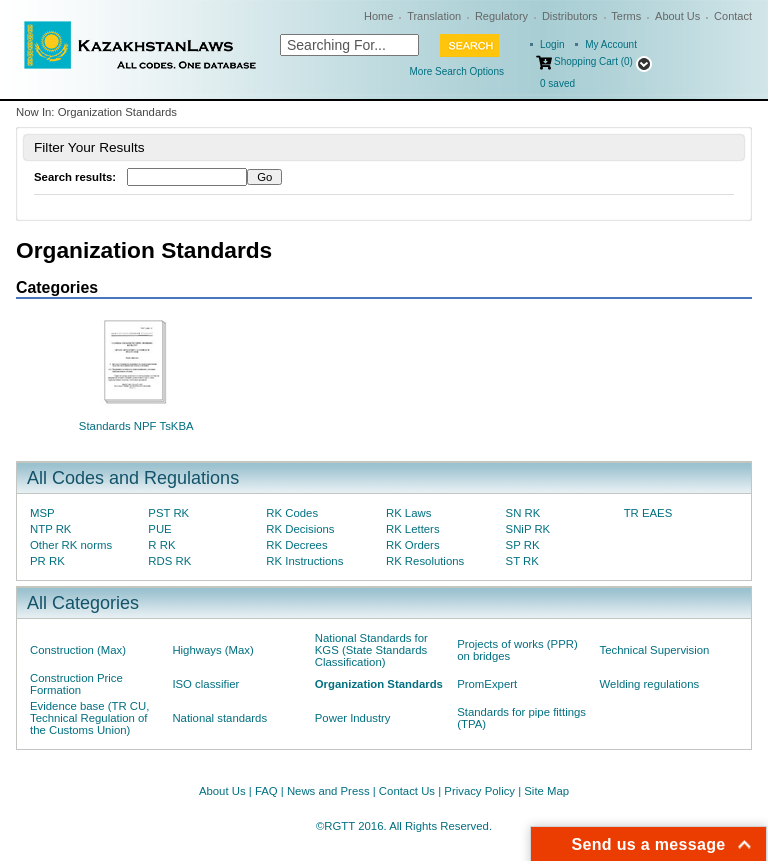 This screenshot has height=861, width=768. I want to click on SNiP RK, so click(528, 529).